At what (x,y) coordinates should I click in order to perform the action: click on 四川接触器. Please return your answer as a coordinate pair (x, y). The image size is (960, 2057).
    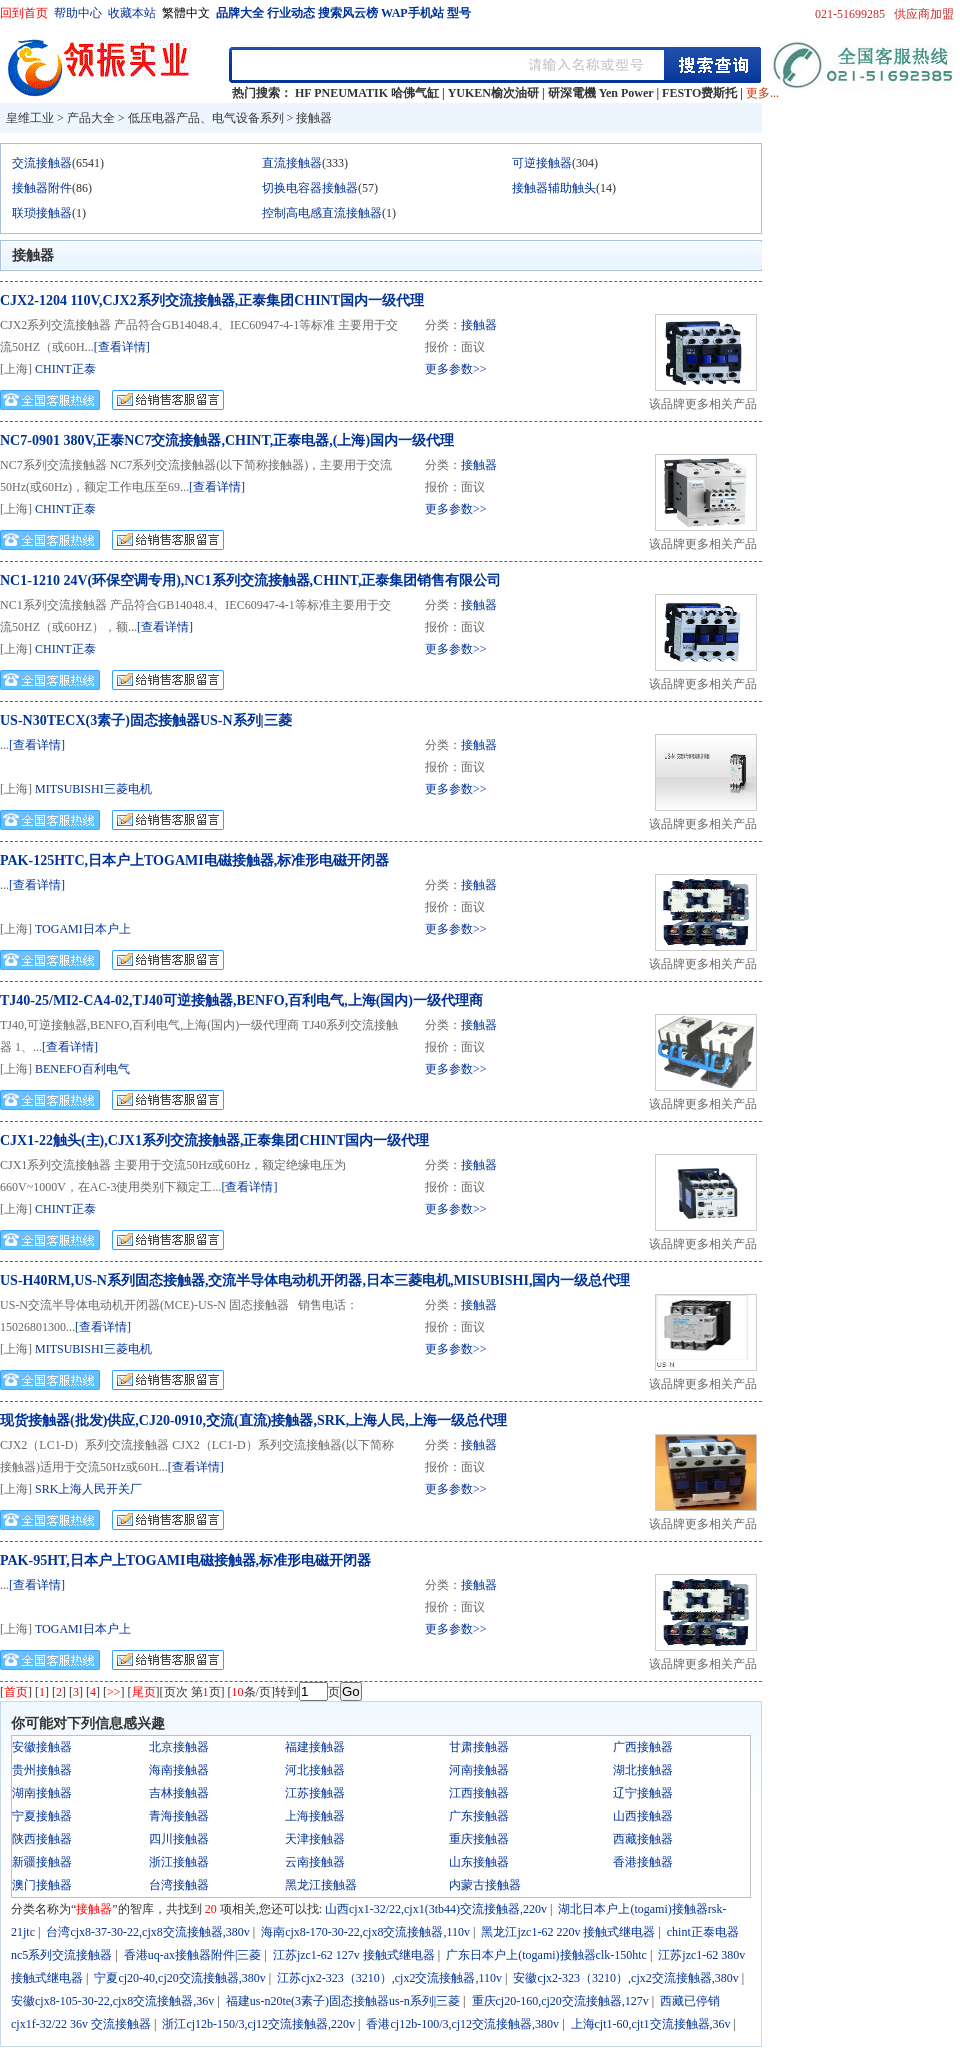
    Looking at the image, I should click on (179, 1839).